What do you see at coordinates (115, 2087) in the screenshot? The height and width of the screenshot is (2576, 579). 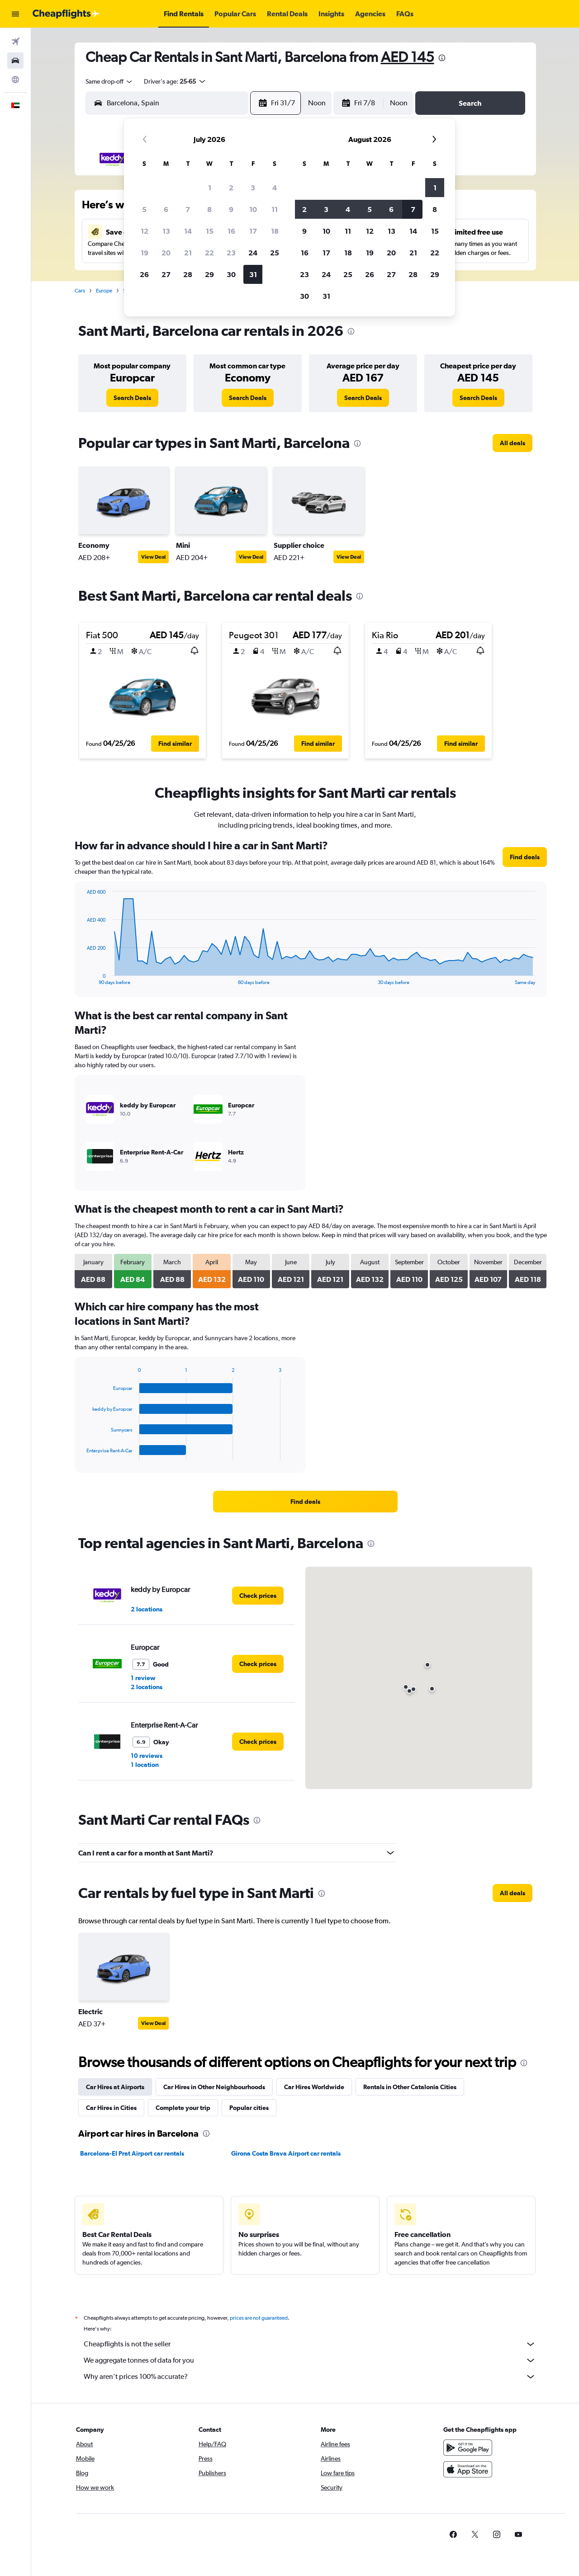 I see `Car Hires at Airports [tab]` at bounding box center [115, 2087].